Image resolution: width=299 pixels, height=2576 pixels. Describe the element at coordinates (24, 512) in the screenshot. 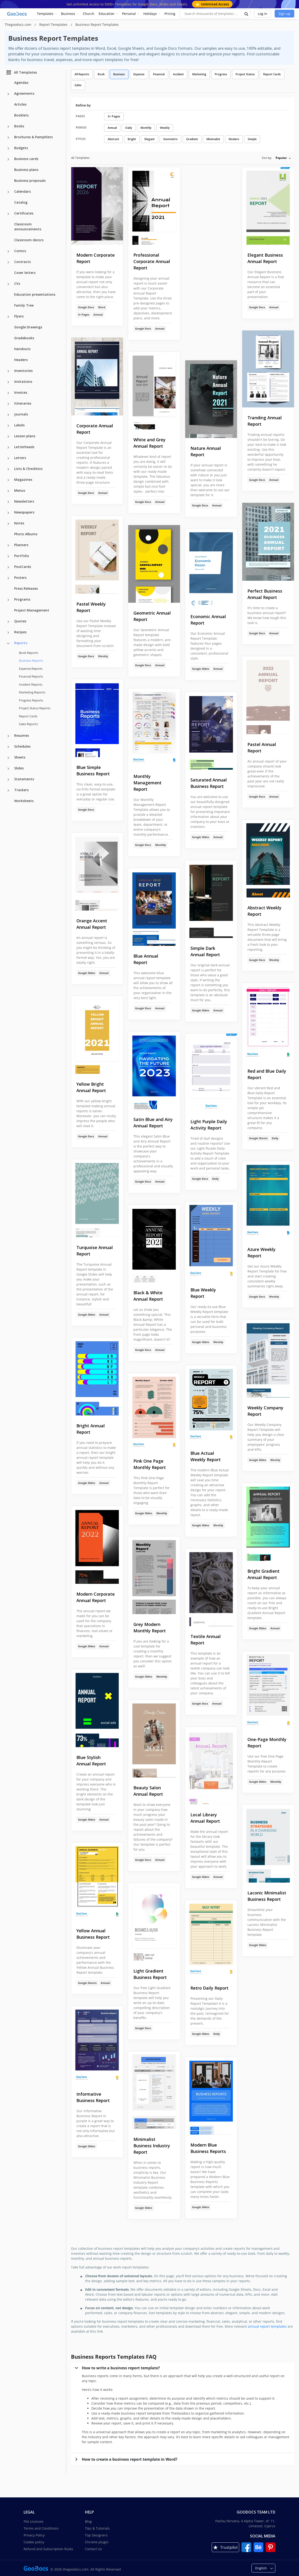

I see `Newspapers` at that location.